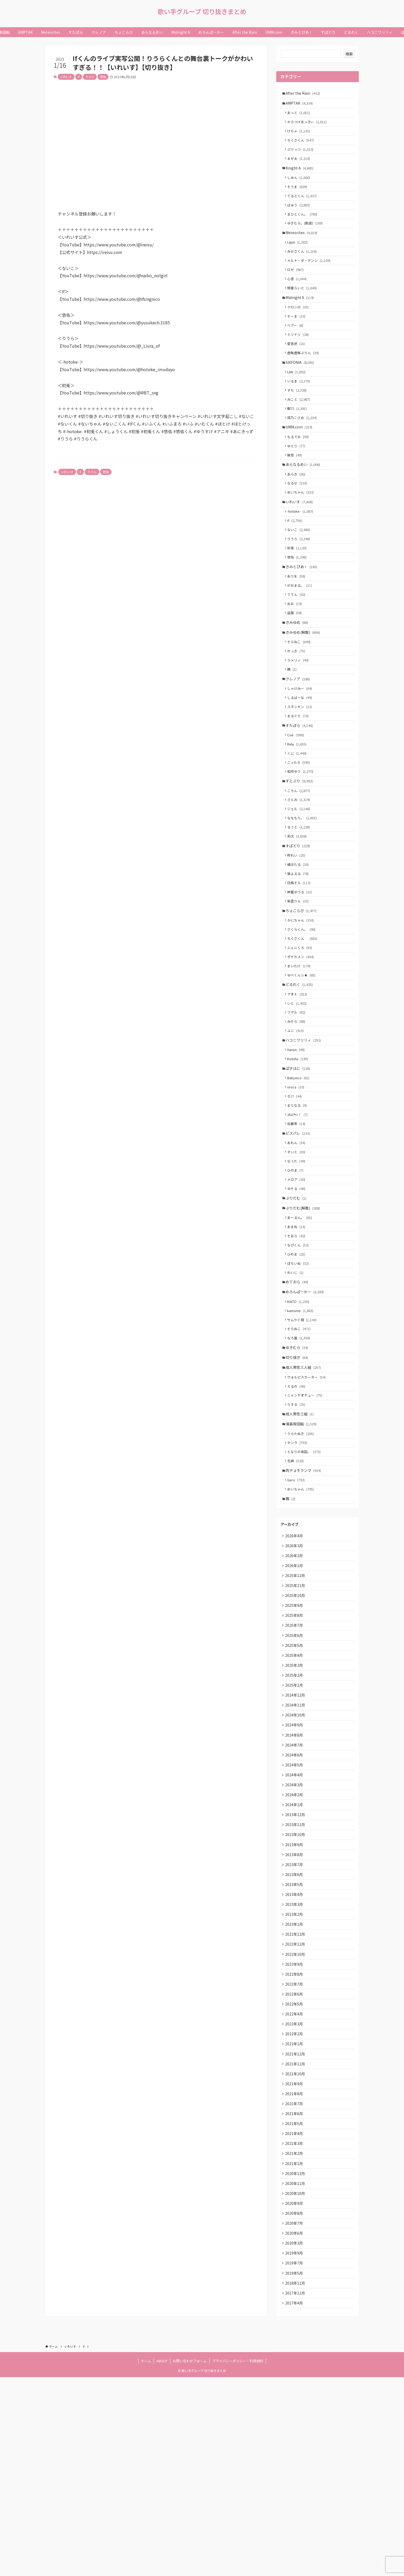  I want to click on ホーム, so click(146, 2559).